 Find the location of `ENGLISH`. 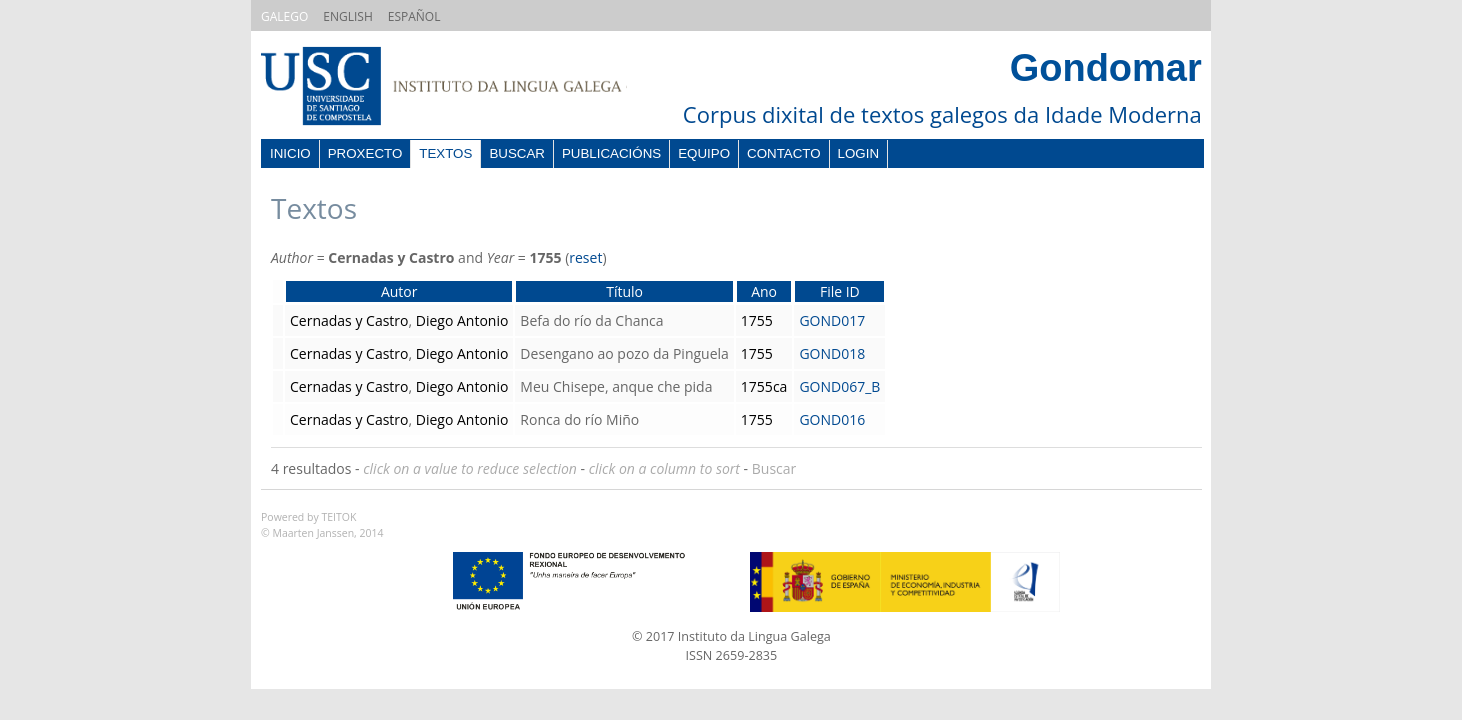

ENGLISH is located at coordinates (347, 16).